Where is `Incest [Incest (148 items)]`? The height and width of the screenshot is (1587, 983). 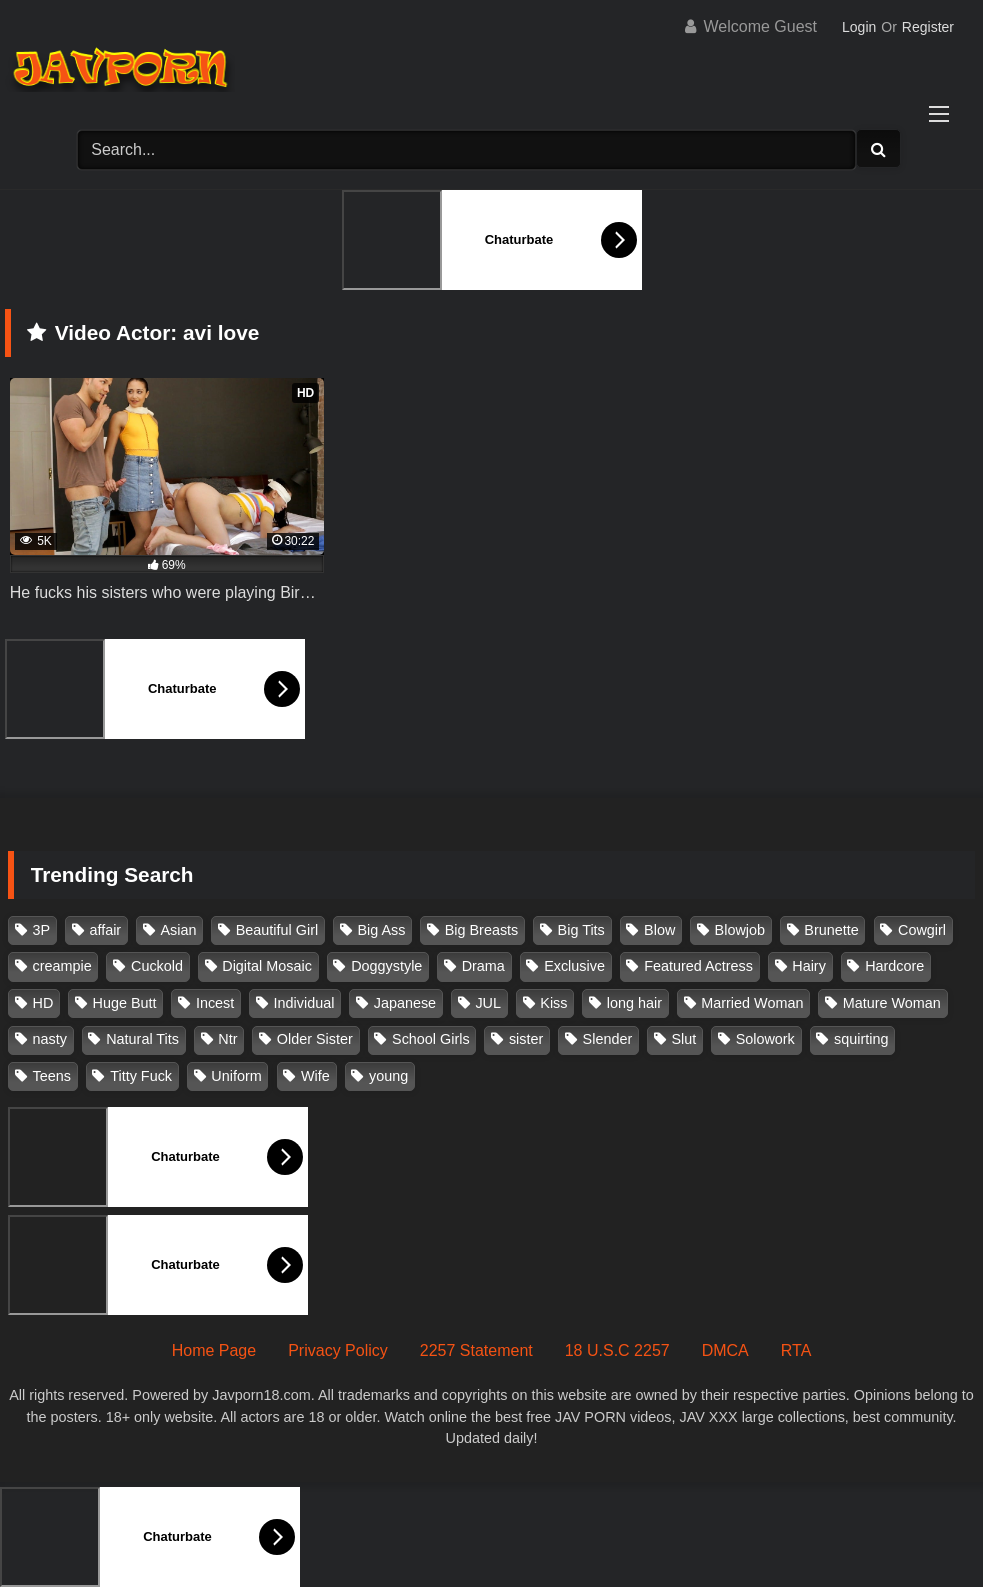
Incest [Incest (148 items)] is located at coordinates (215, 1003).